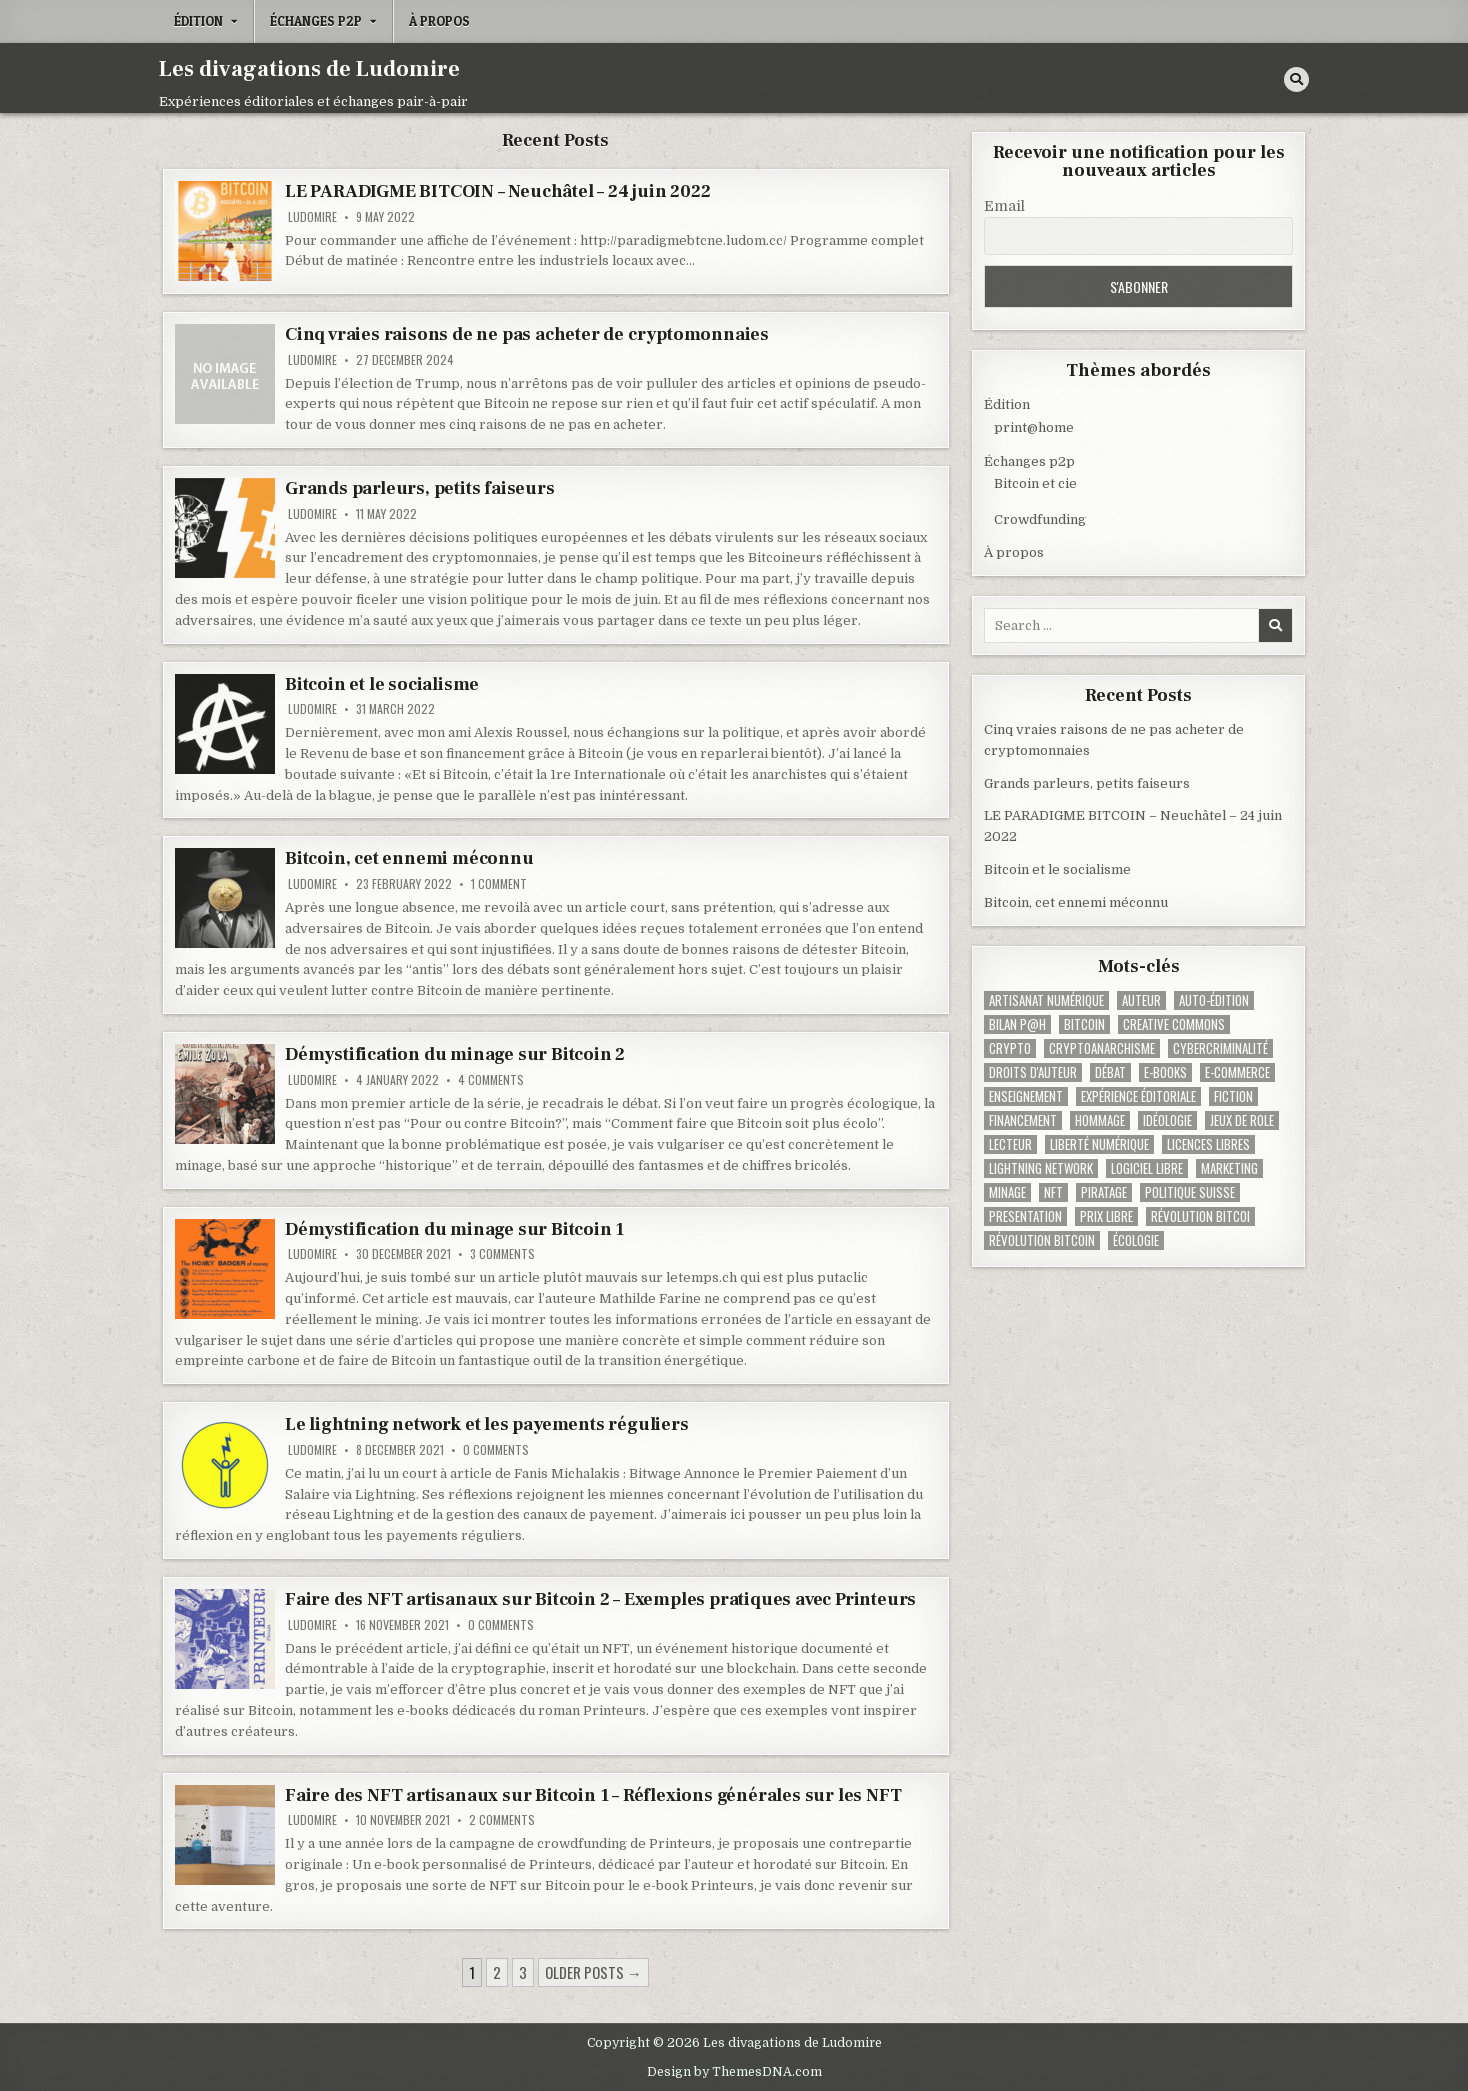  Describe the element at coordinates (499, 884) in the screenshot. I see `1 Comment` at that location.